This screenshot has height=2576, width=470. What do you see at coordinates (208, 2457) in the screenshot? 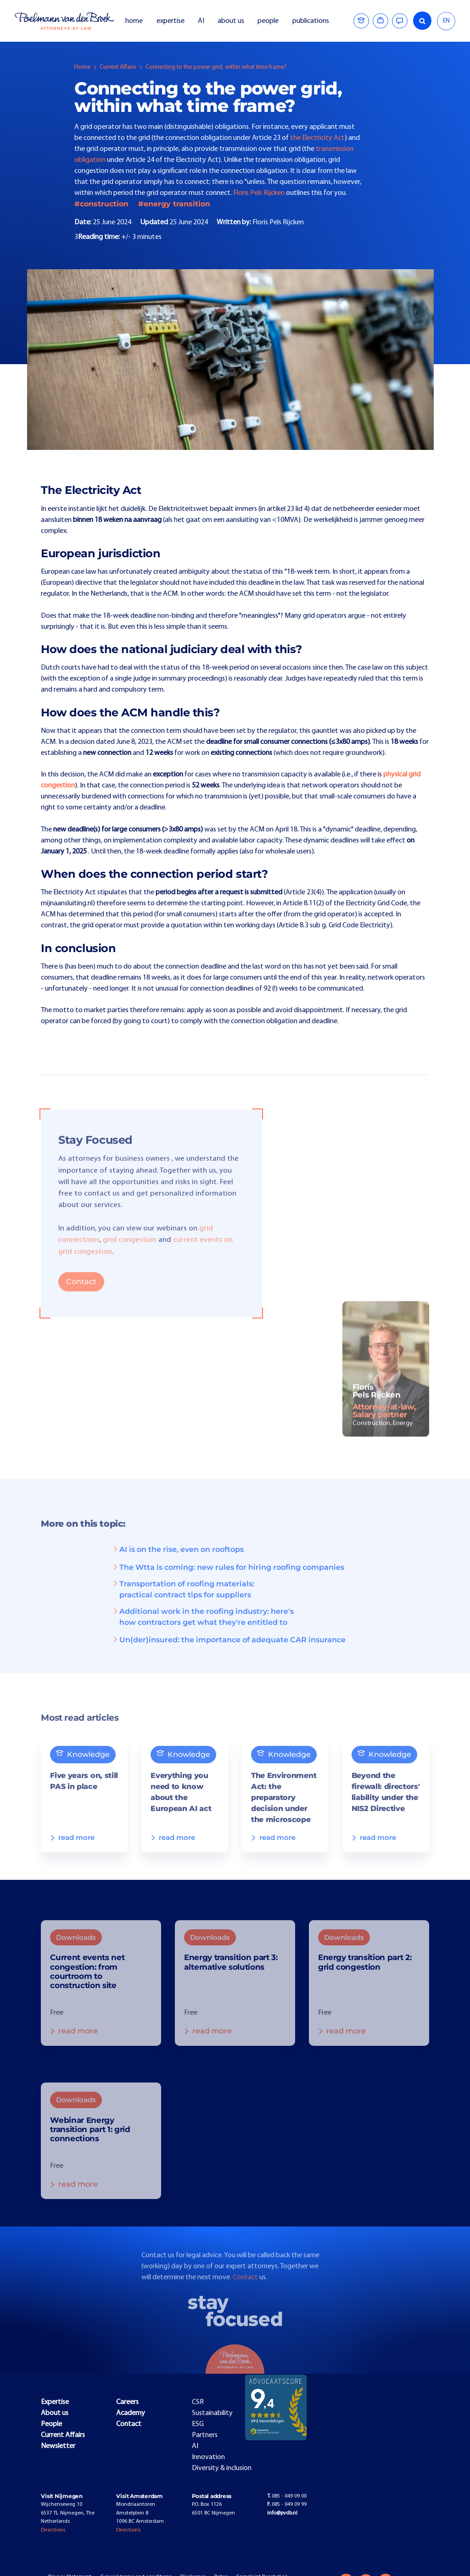
I see `Innovation` at bounding box center [208, 2457].